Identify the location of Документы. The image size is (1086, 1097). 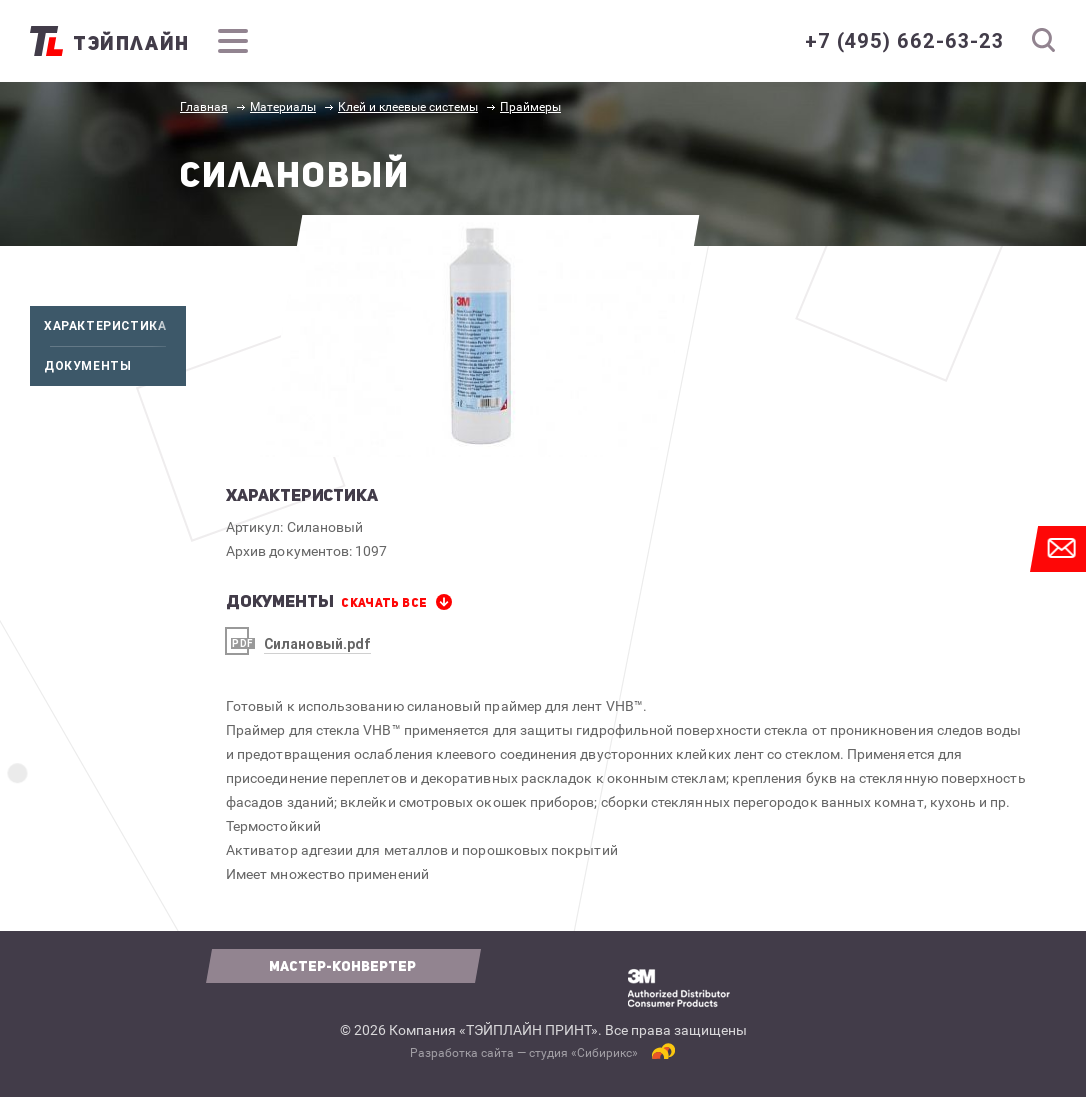
(115, 366).